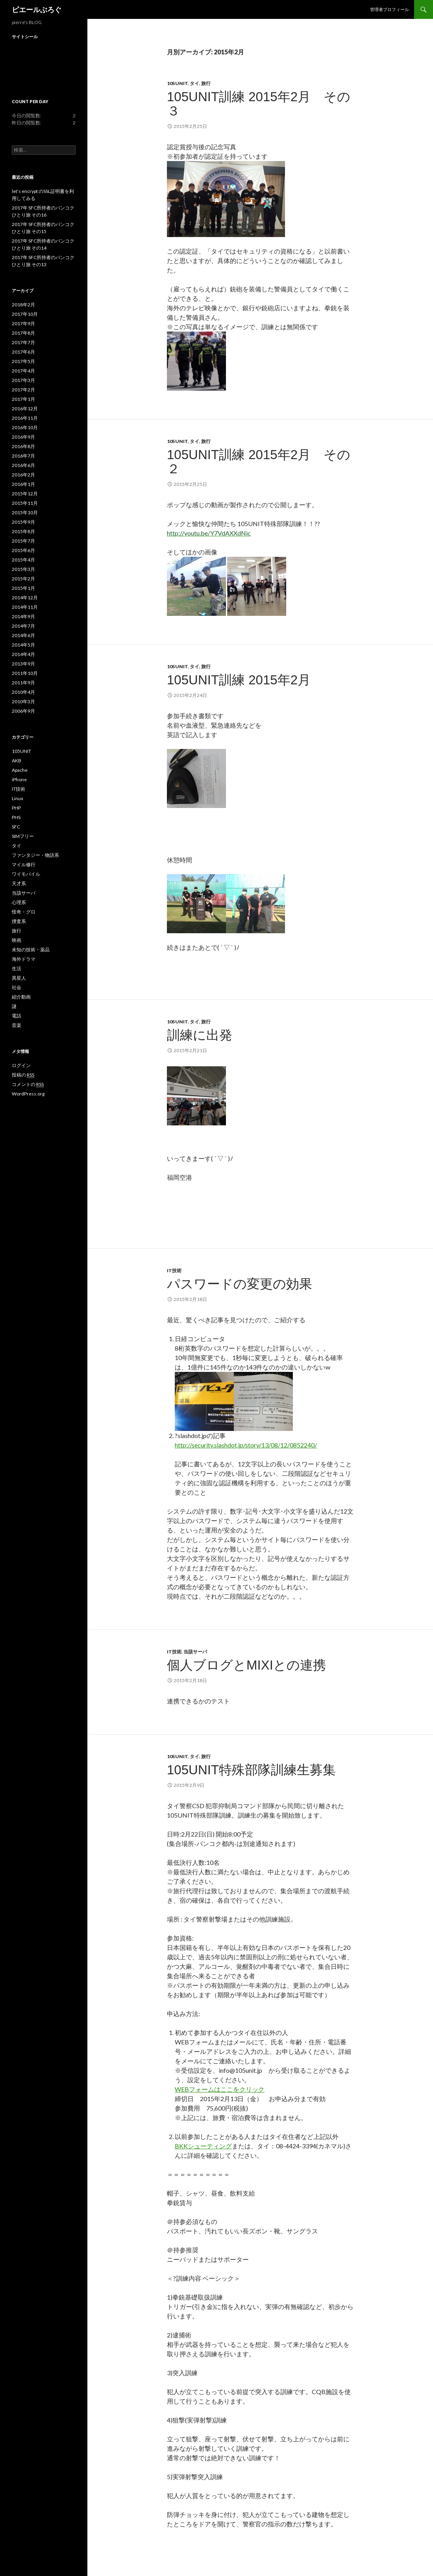 The width and height of the screenshot is (433, 2576). I want to click on 2011年9月, so click(23, 683).